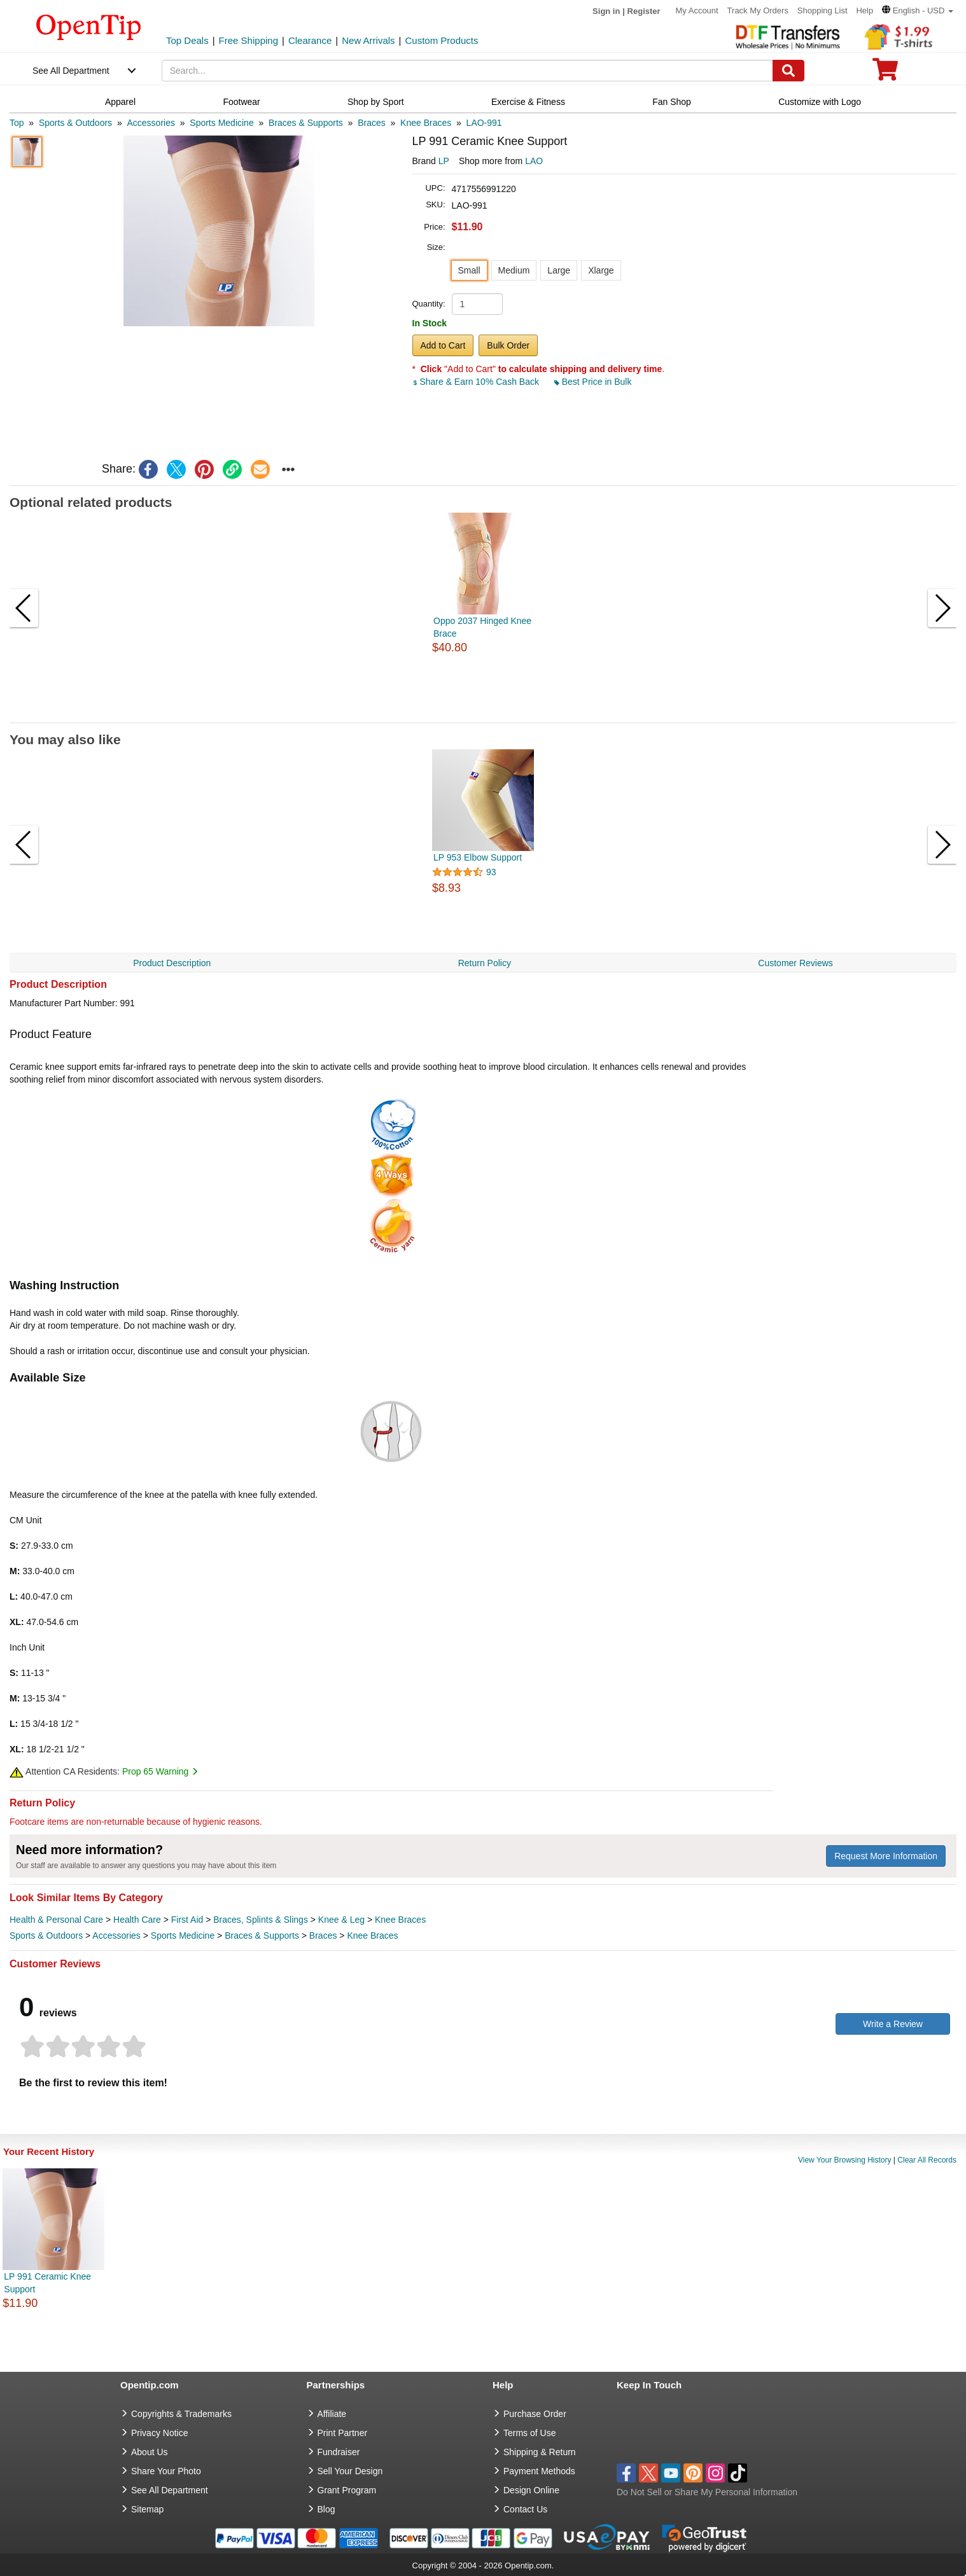 The width and height of the screenshot is (966, 2576). I want to click on Print Partner, so click(343, 2433).